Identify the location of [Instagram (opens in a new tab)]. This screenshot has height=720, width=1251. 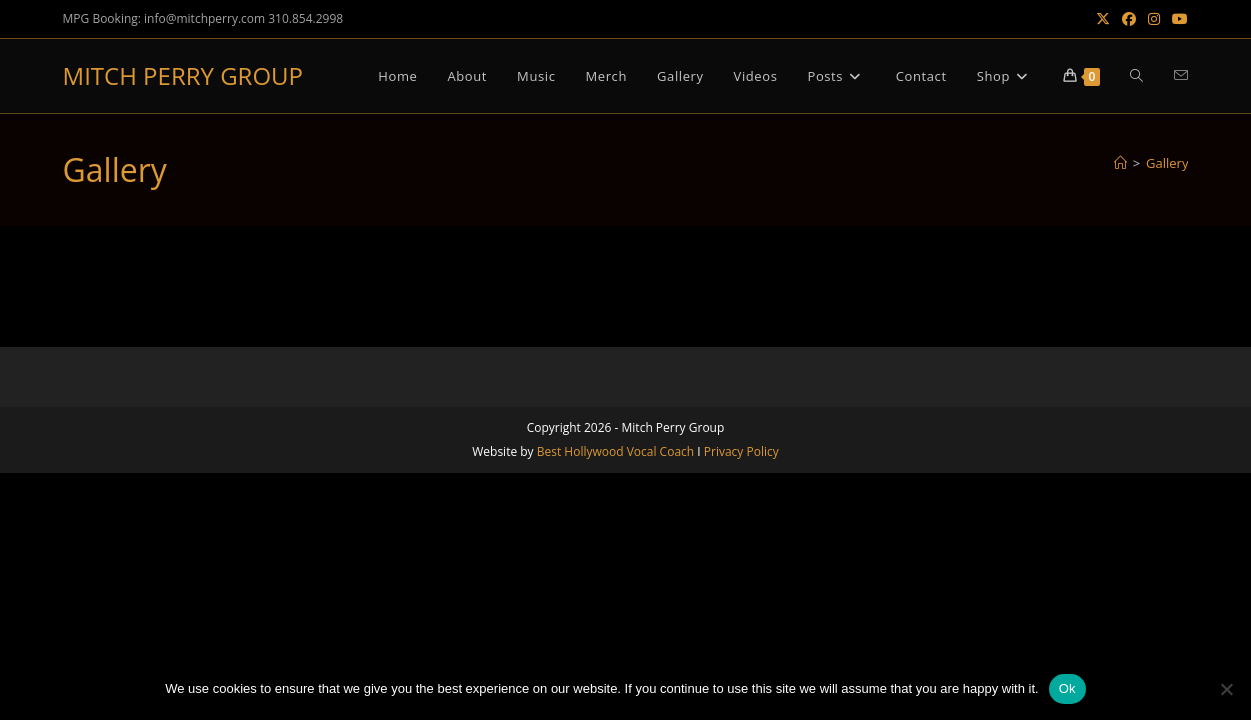
(1154, 19).